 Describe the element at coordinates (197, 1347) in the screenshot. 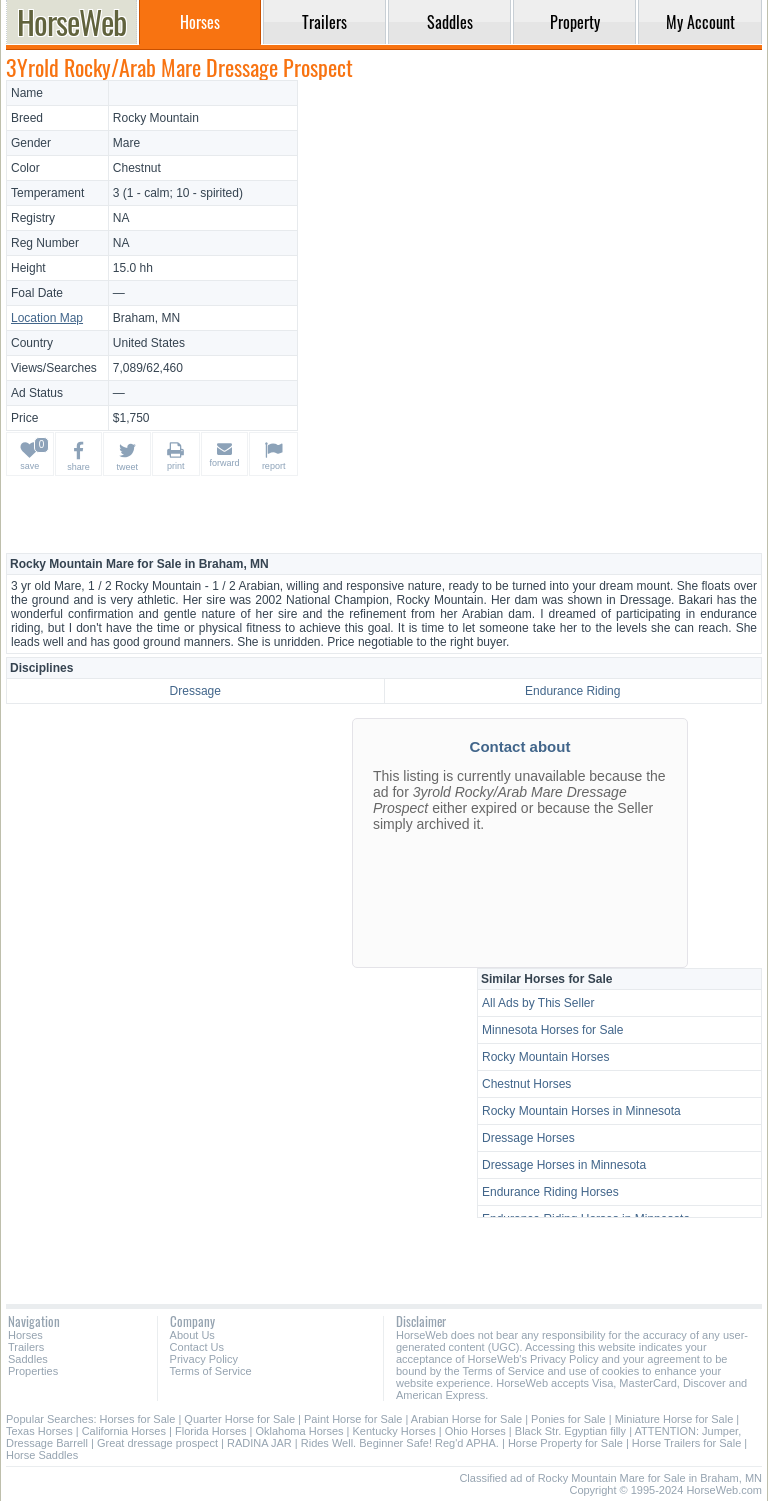

I see `Contact Us` at that location.